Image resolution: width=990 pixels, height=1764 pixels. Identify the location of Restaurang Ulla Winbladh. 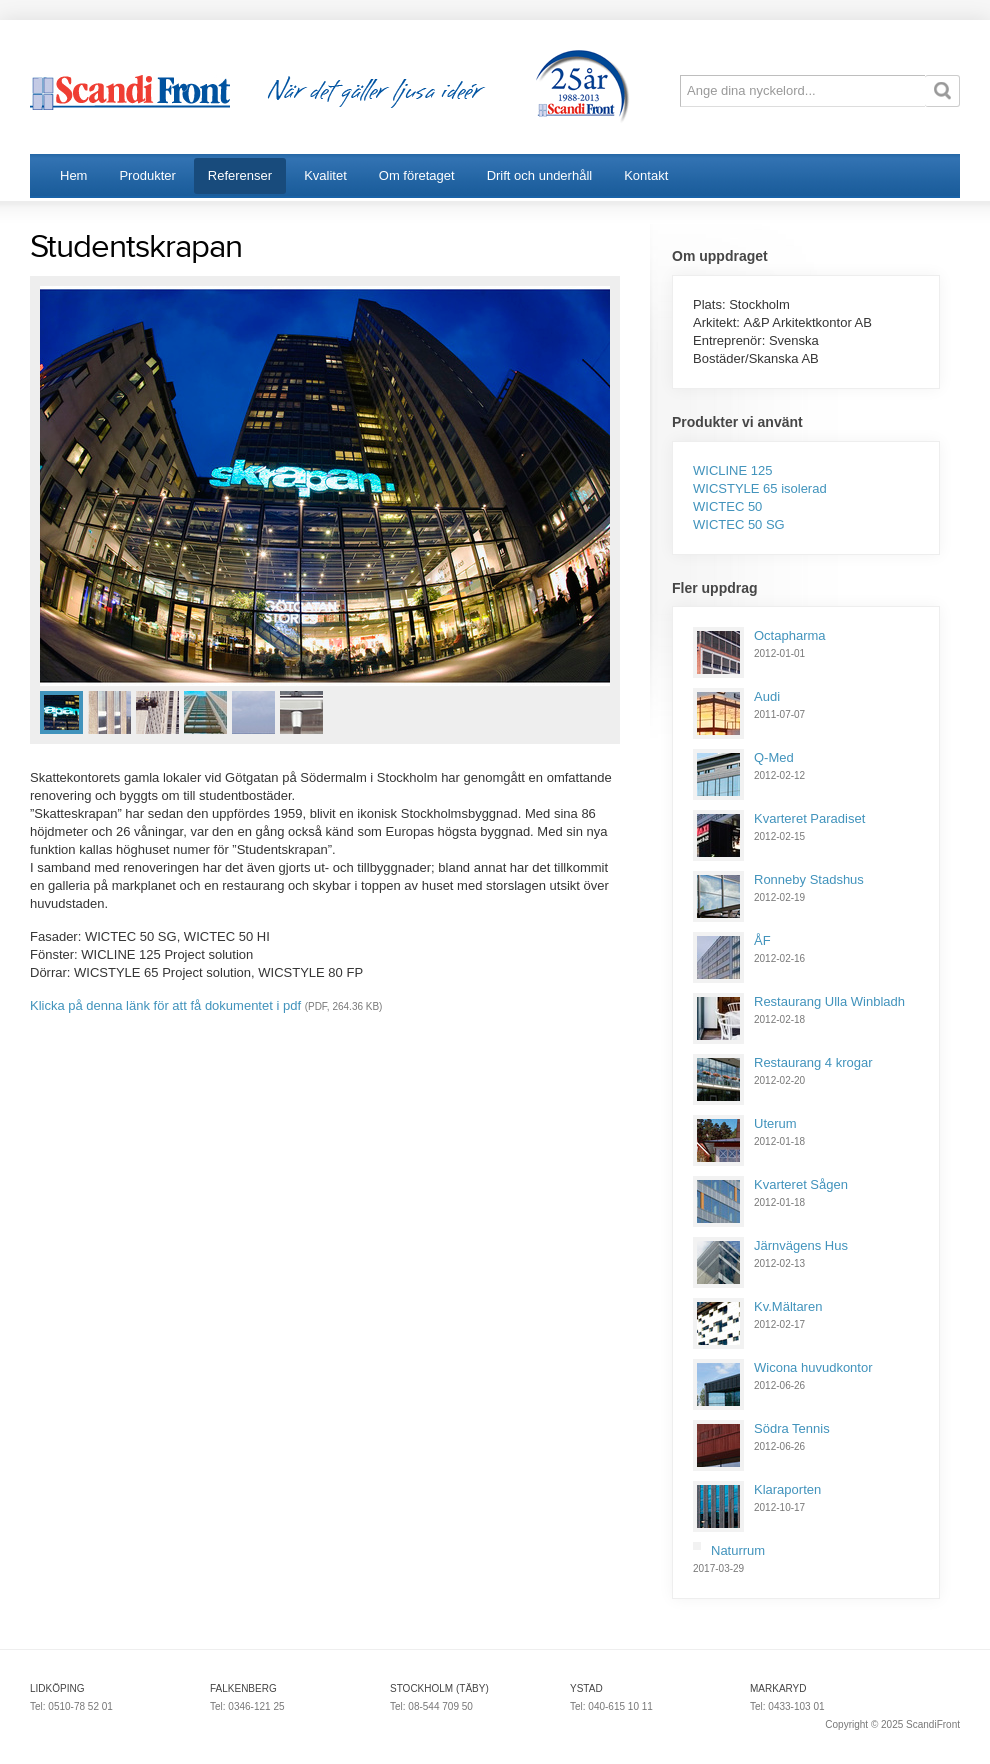
(829, 1001).